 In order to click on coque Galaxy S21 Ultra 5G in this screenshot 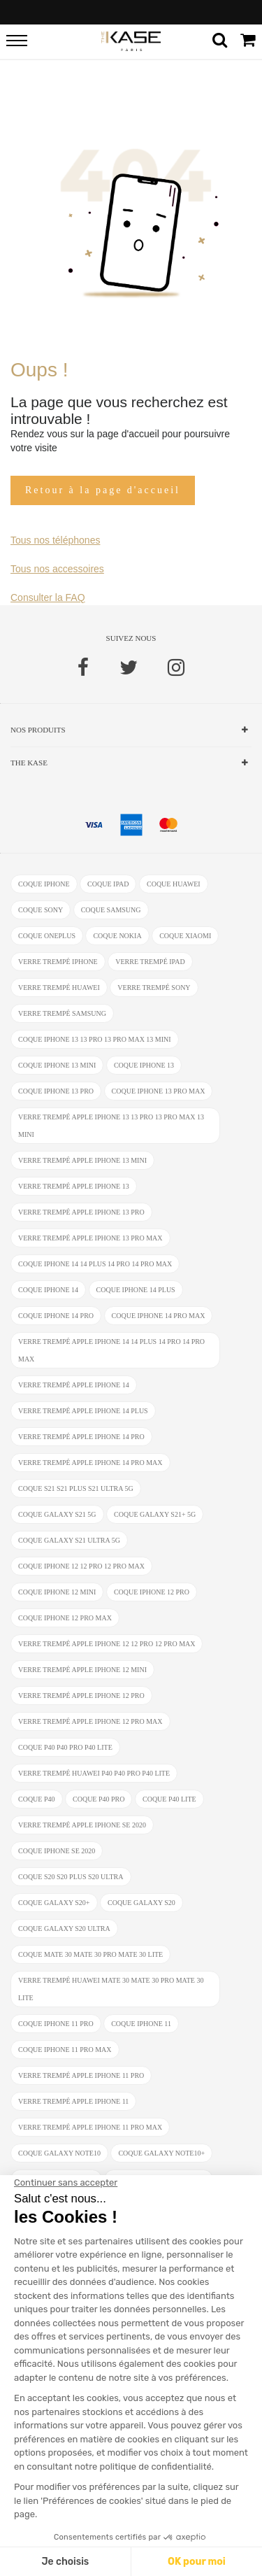, I will do `click(69, 1540)`.